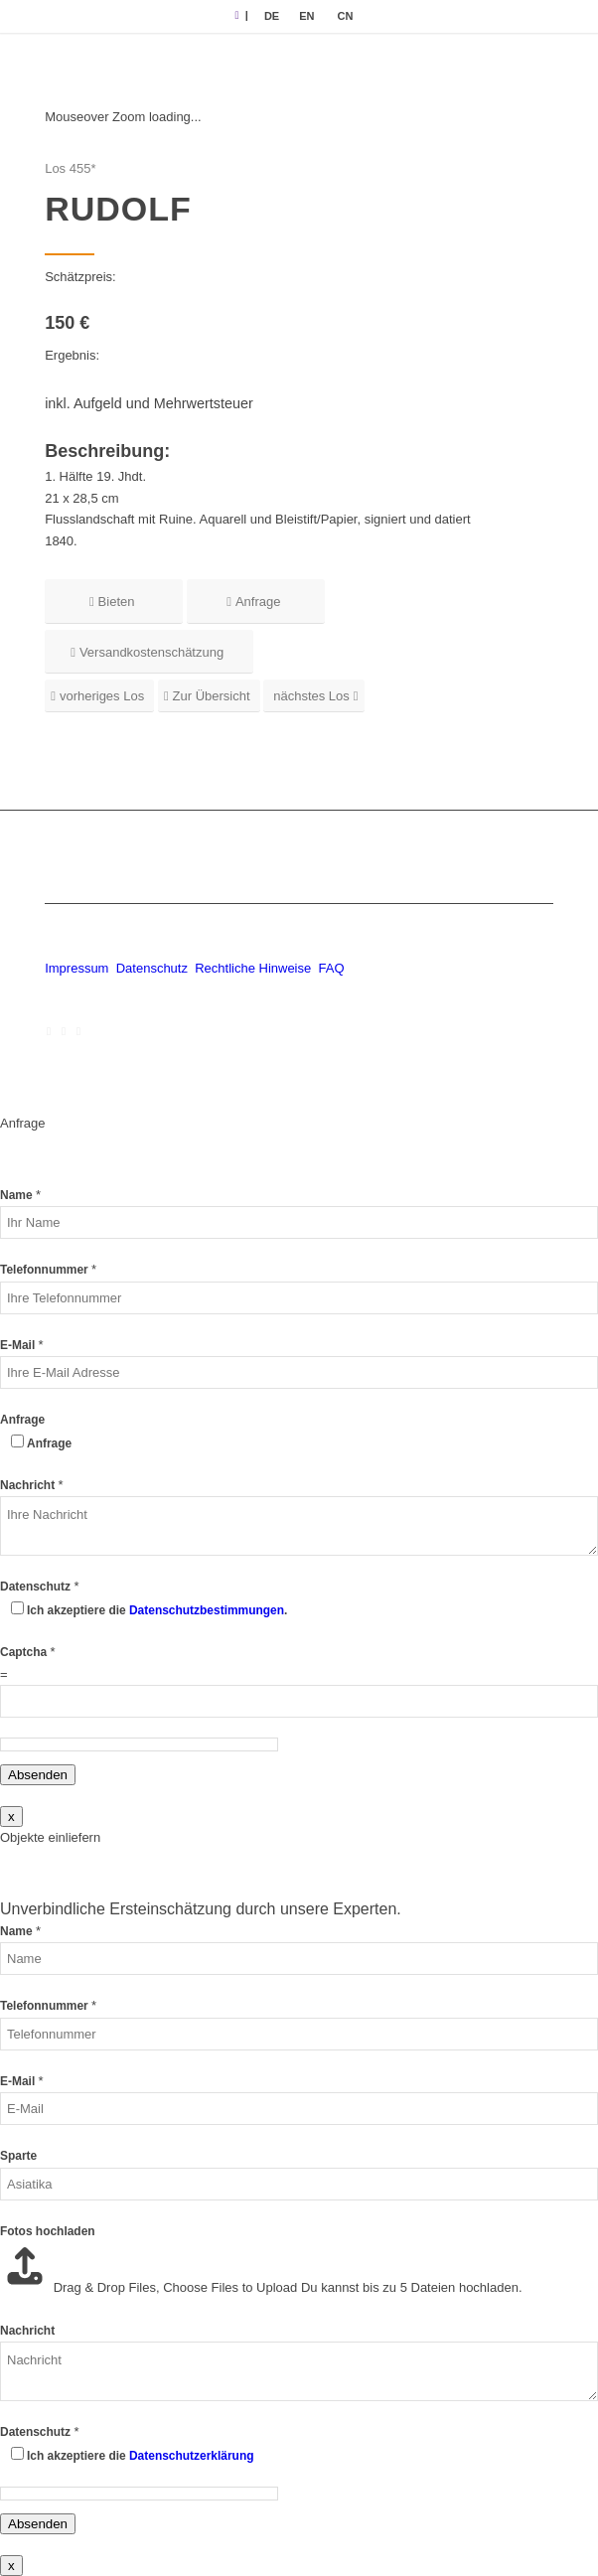 Image resolution: width=598 pixels, height=2576 pixels. Describe the element at coordinates (48, 1270) in the screenshot. I see `Telefonnummer` at that location.